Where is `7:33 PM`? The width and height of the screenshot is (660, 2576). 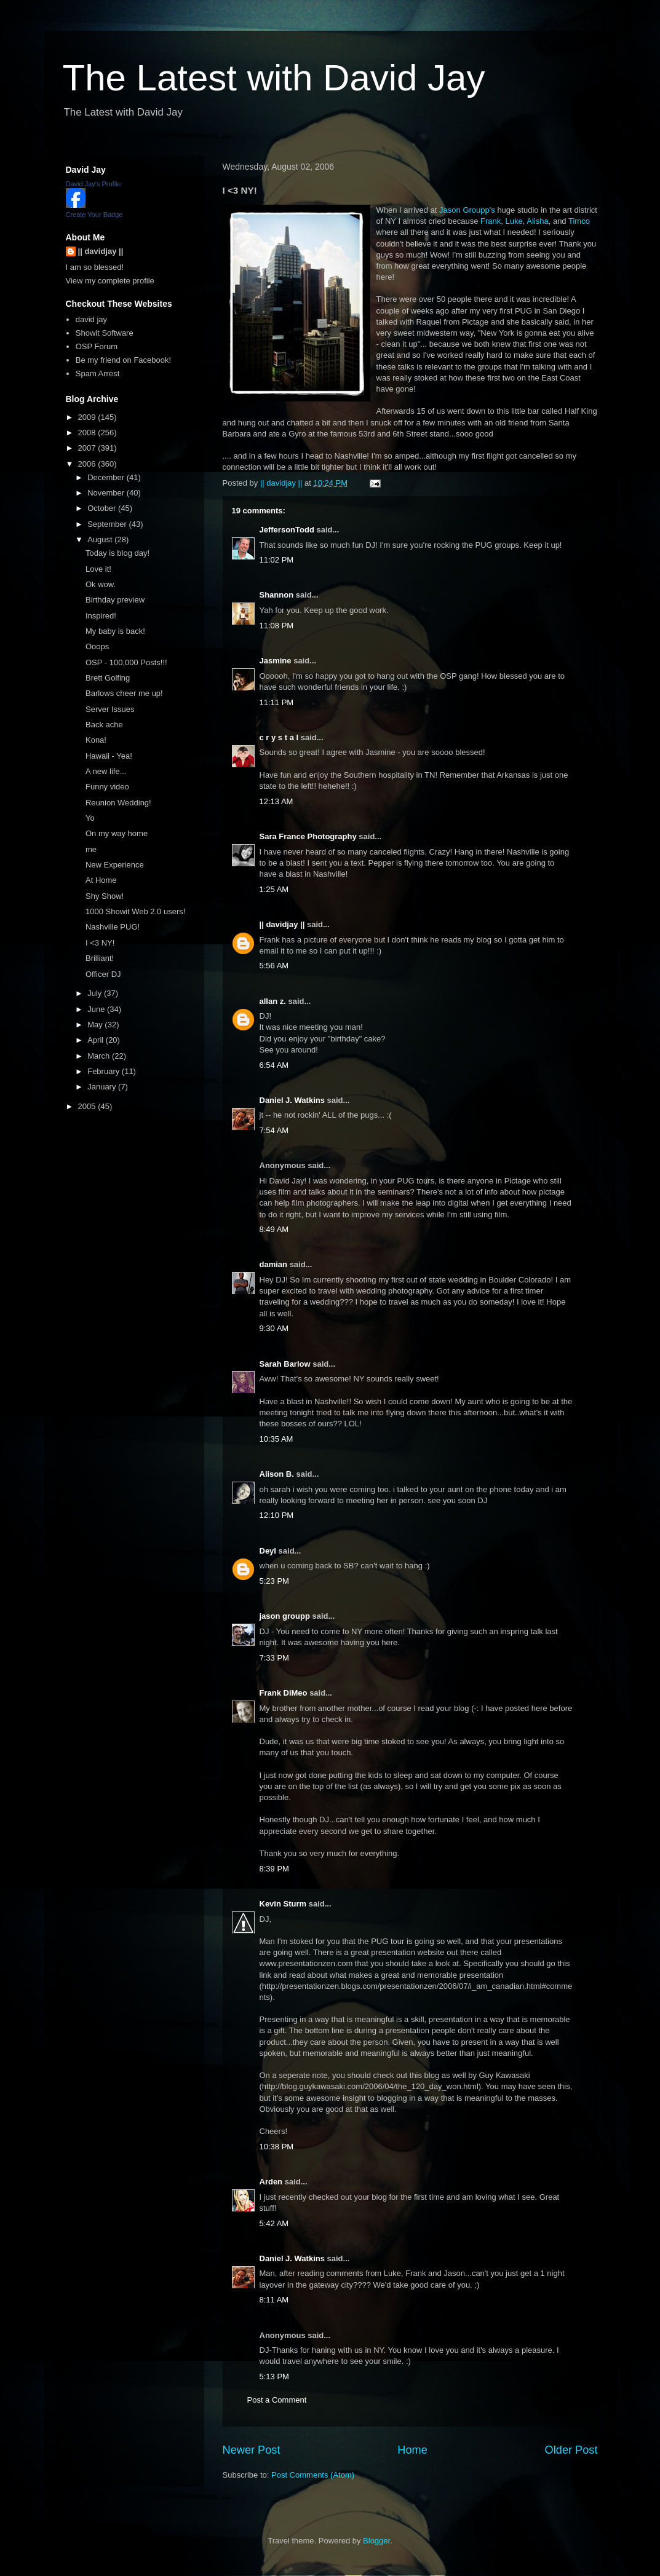 7:33 PM is located at coordinates (274, 1657).